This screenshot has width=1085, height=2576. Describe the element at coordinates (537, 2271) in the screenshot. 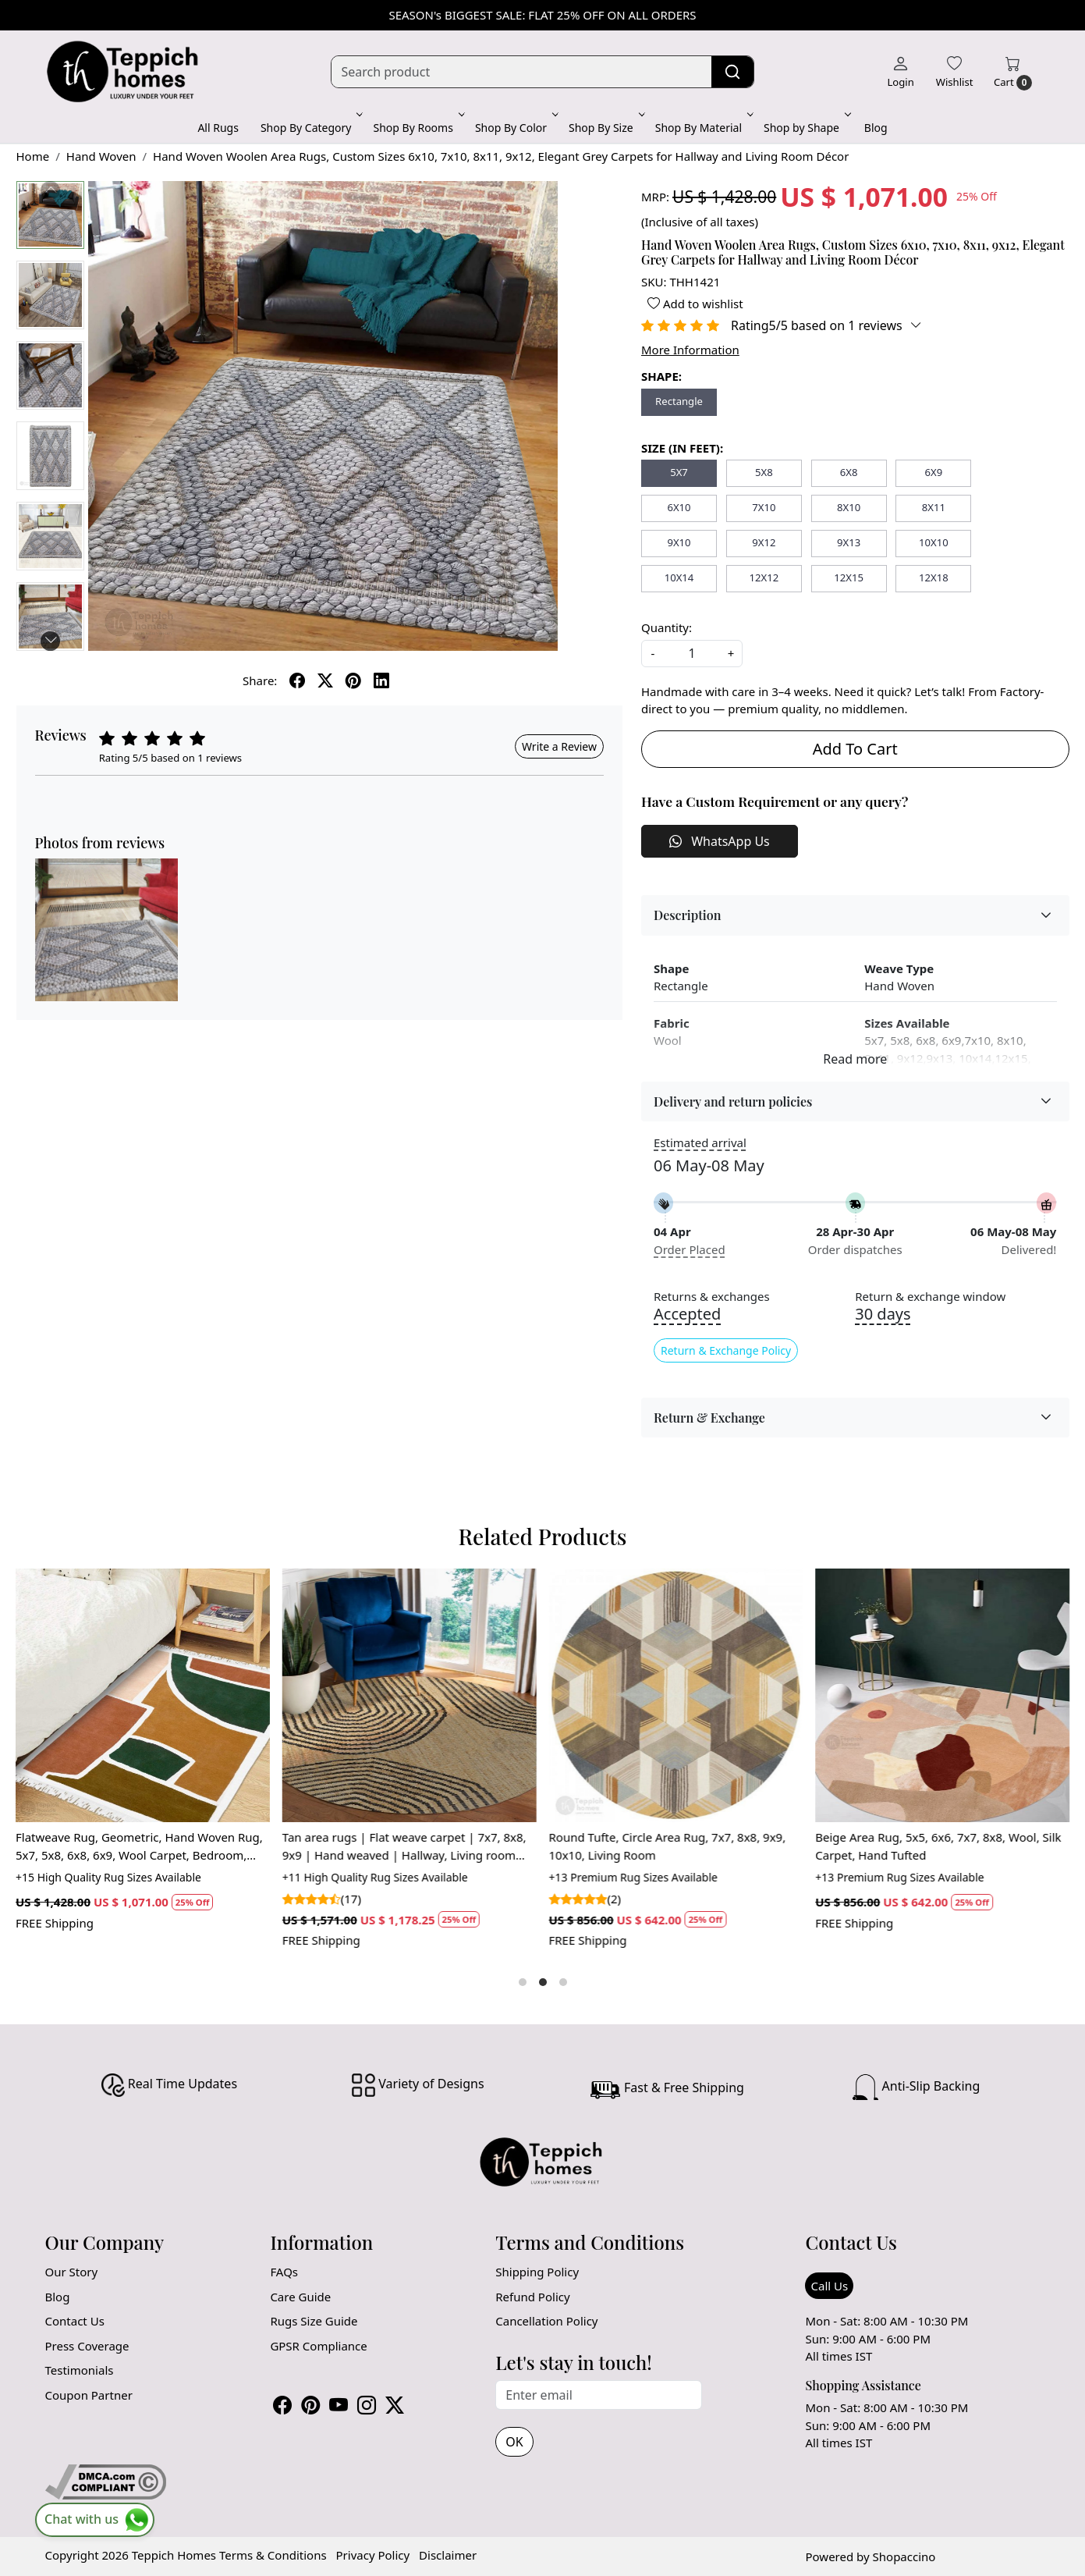

I see `Shipping Policy` at that location.